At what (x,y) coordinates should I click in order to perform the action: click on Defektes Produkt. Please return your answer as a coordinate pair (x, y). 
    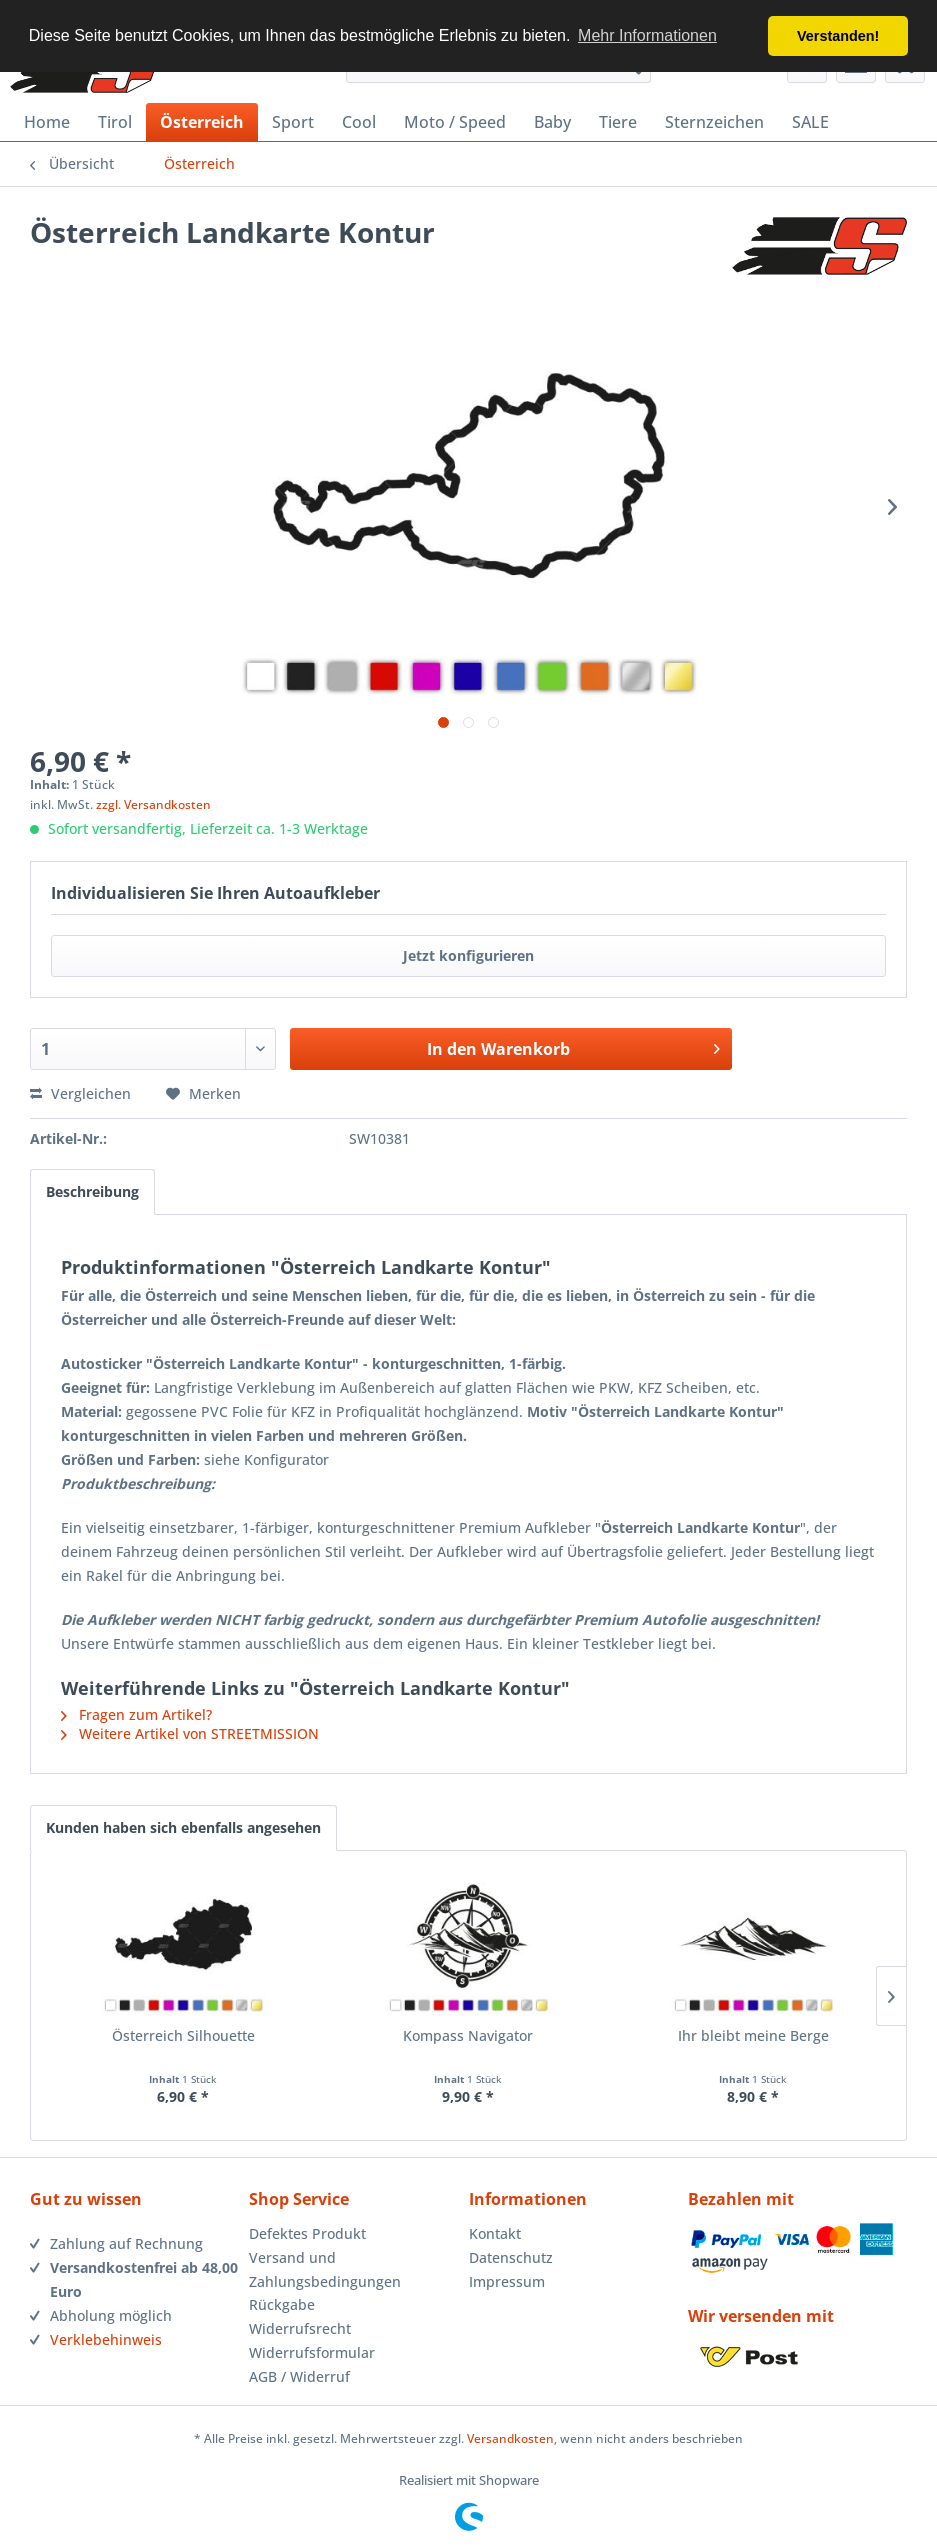
    Looking at the image, I should click on (307, 2233).